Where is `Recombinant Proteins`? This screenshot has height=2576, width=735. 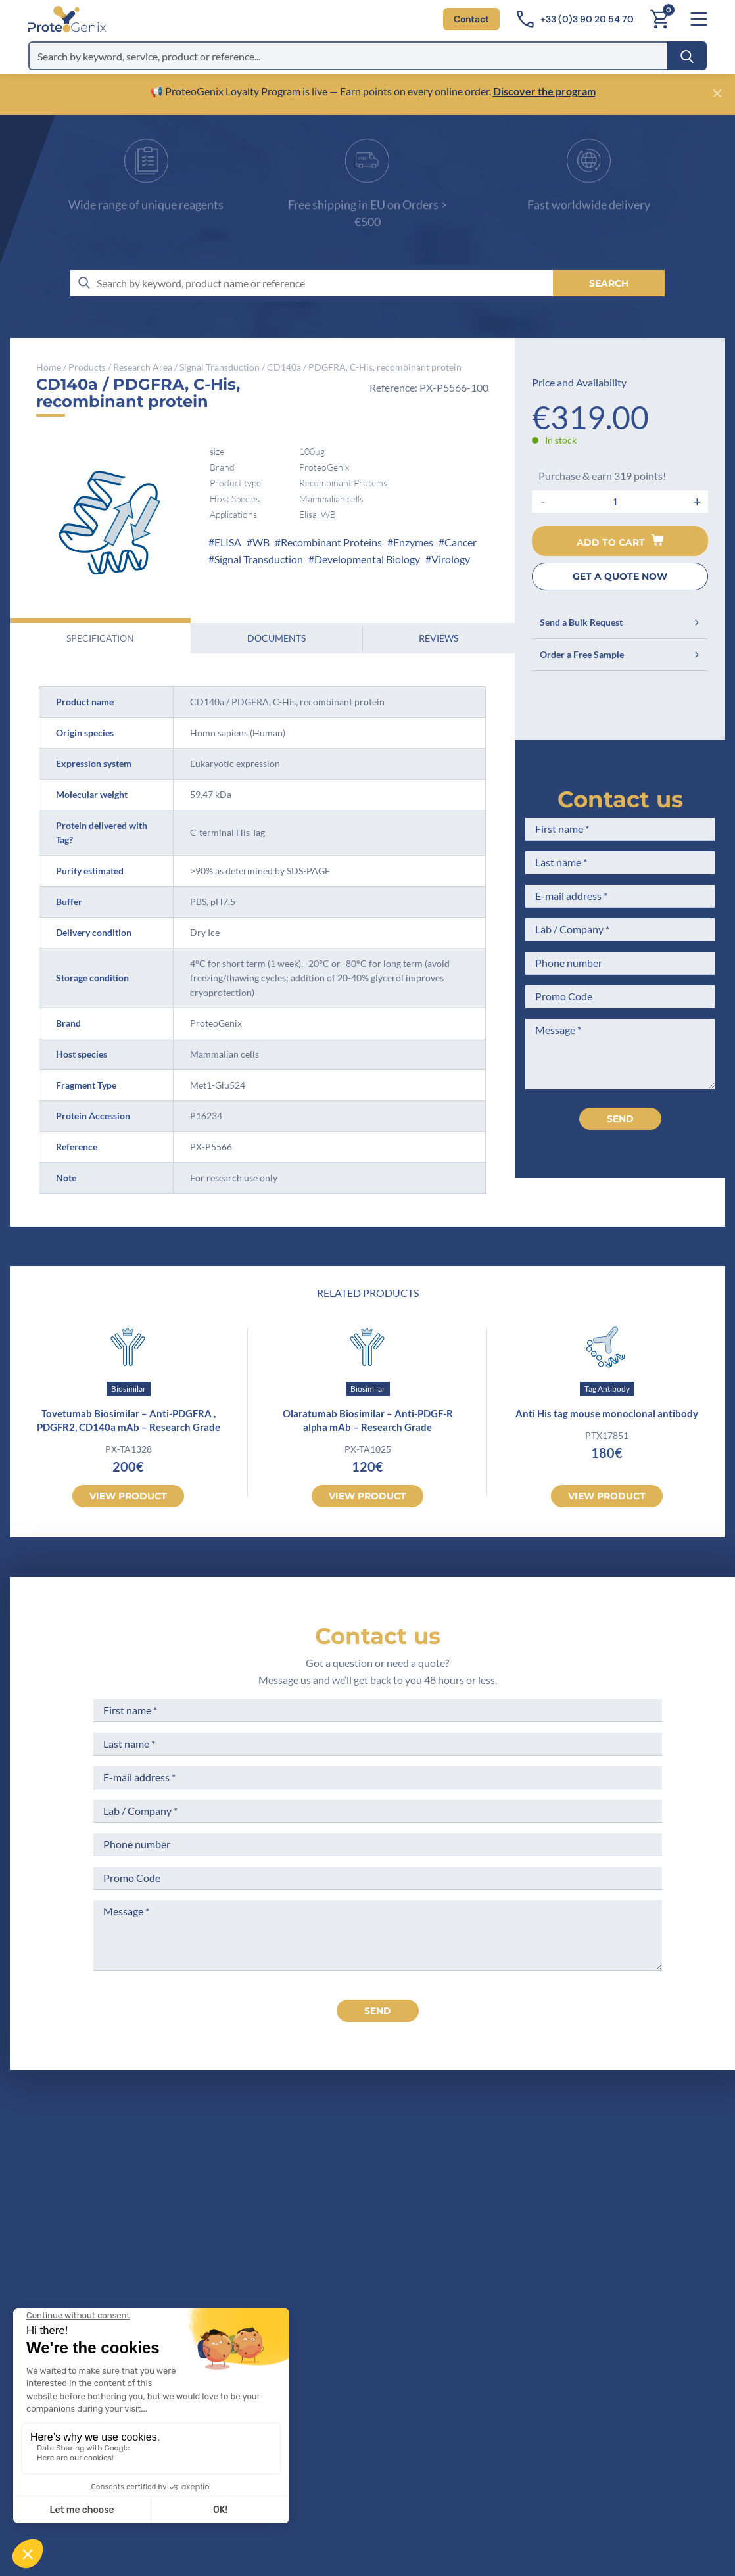
Recombinant Proteins is located at coordinates (331, 542).